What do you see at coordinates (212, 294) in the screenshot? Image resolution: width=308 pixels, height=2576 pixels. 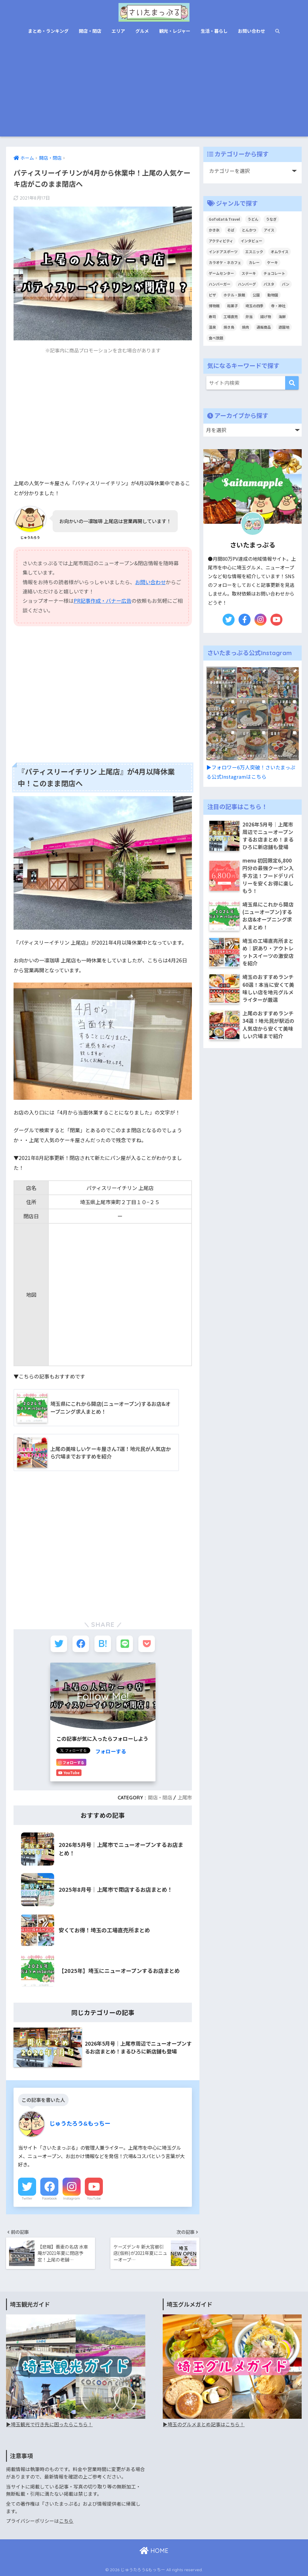 I see `ピザ [ピザ (21個の項目)]` at bounding box center [212, 294].